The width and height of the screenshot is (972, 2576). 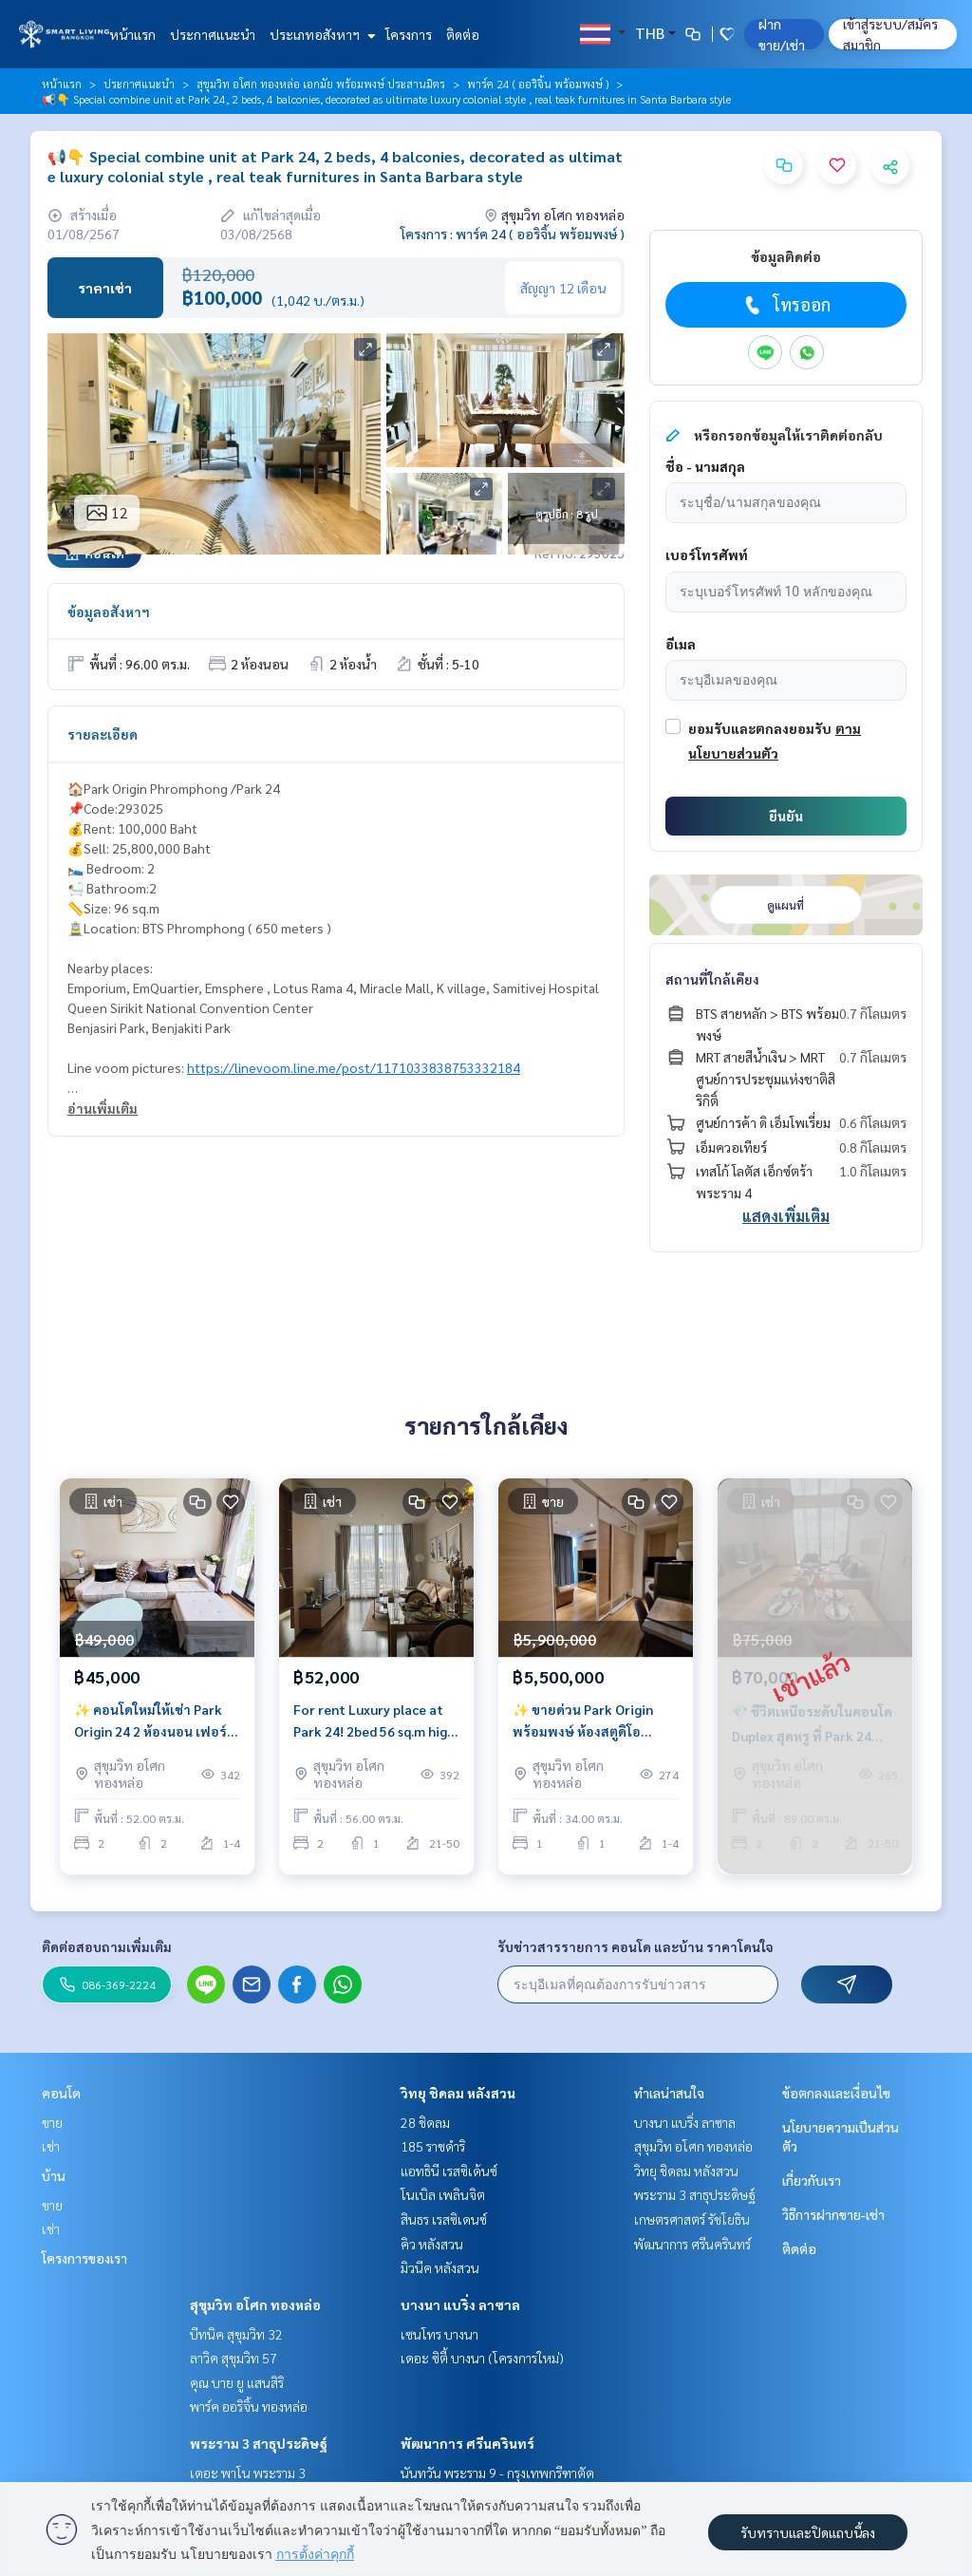 What do you see at coordinates (467, 2443) in the screenshot?
I see `พัฒนาการ ศรีนครินทร์` at bounding box center [467, 2443].